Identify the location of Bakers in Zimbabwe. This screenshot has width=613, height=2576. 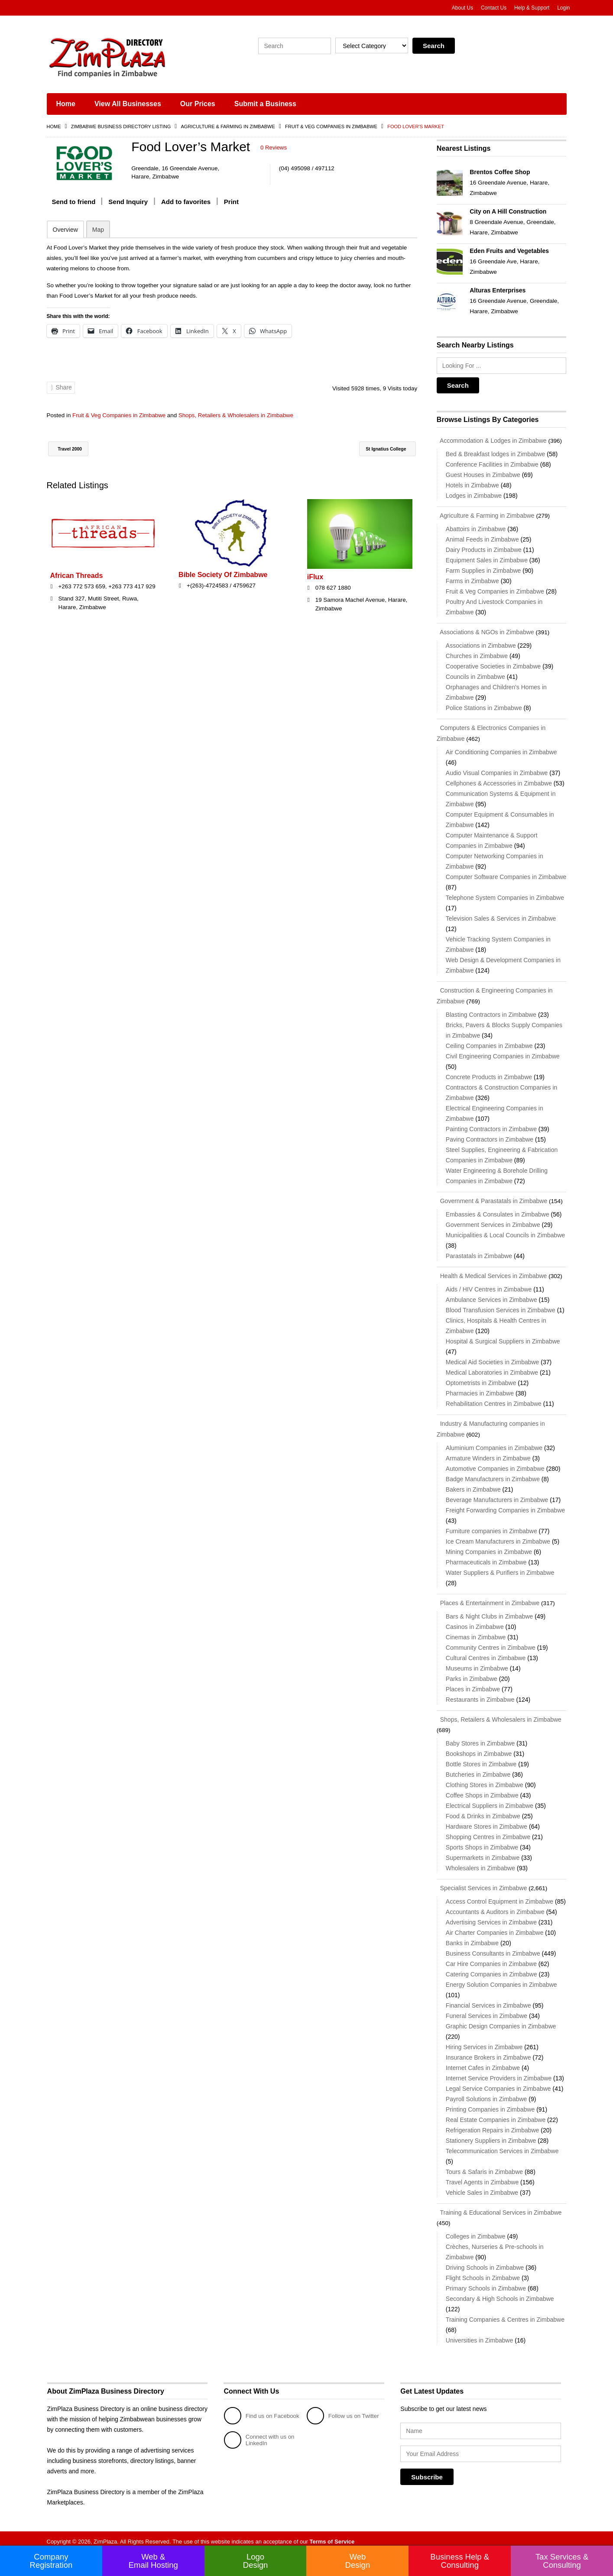
(473, 1484).